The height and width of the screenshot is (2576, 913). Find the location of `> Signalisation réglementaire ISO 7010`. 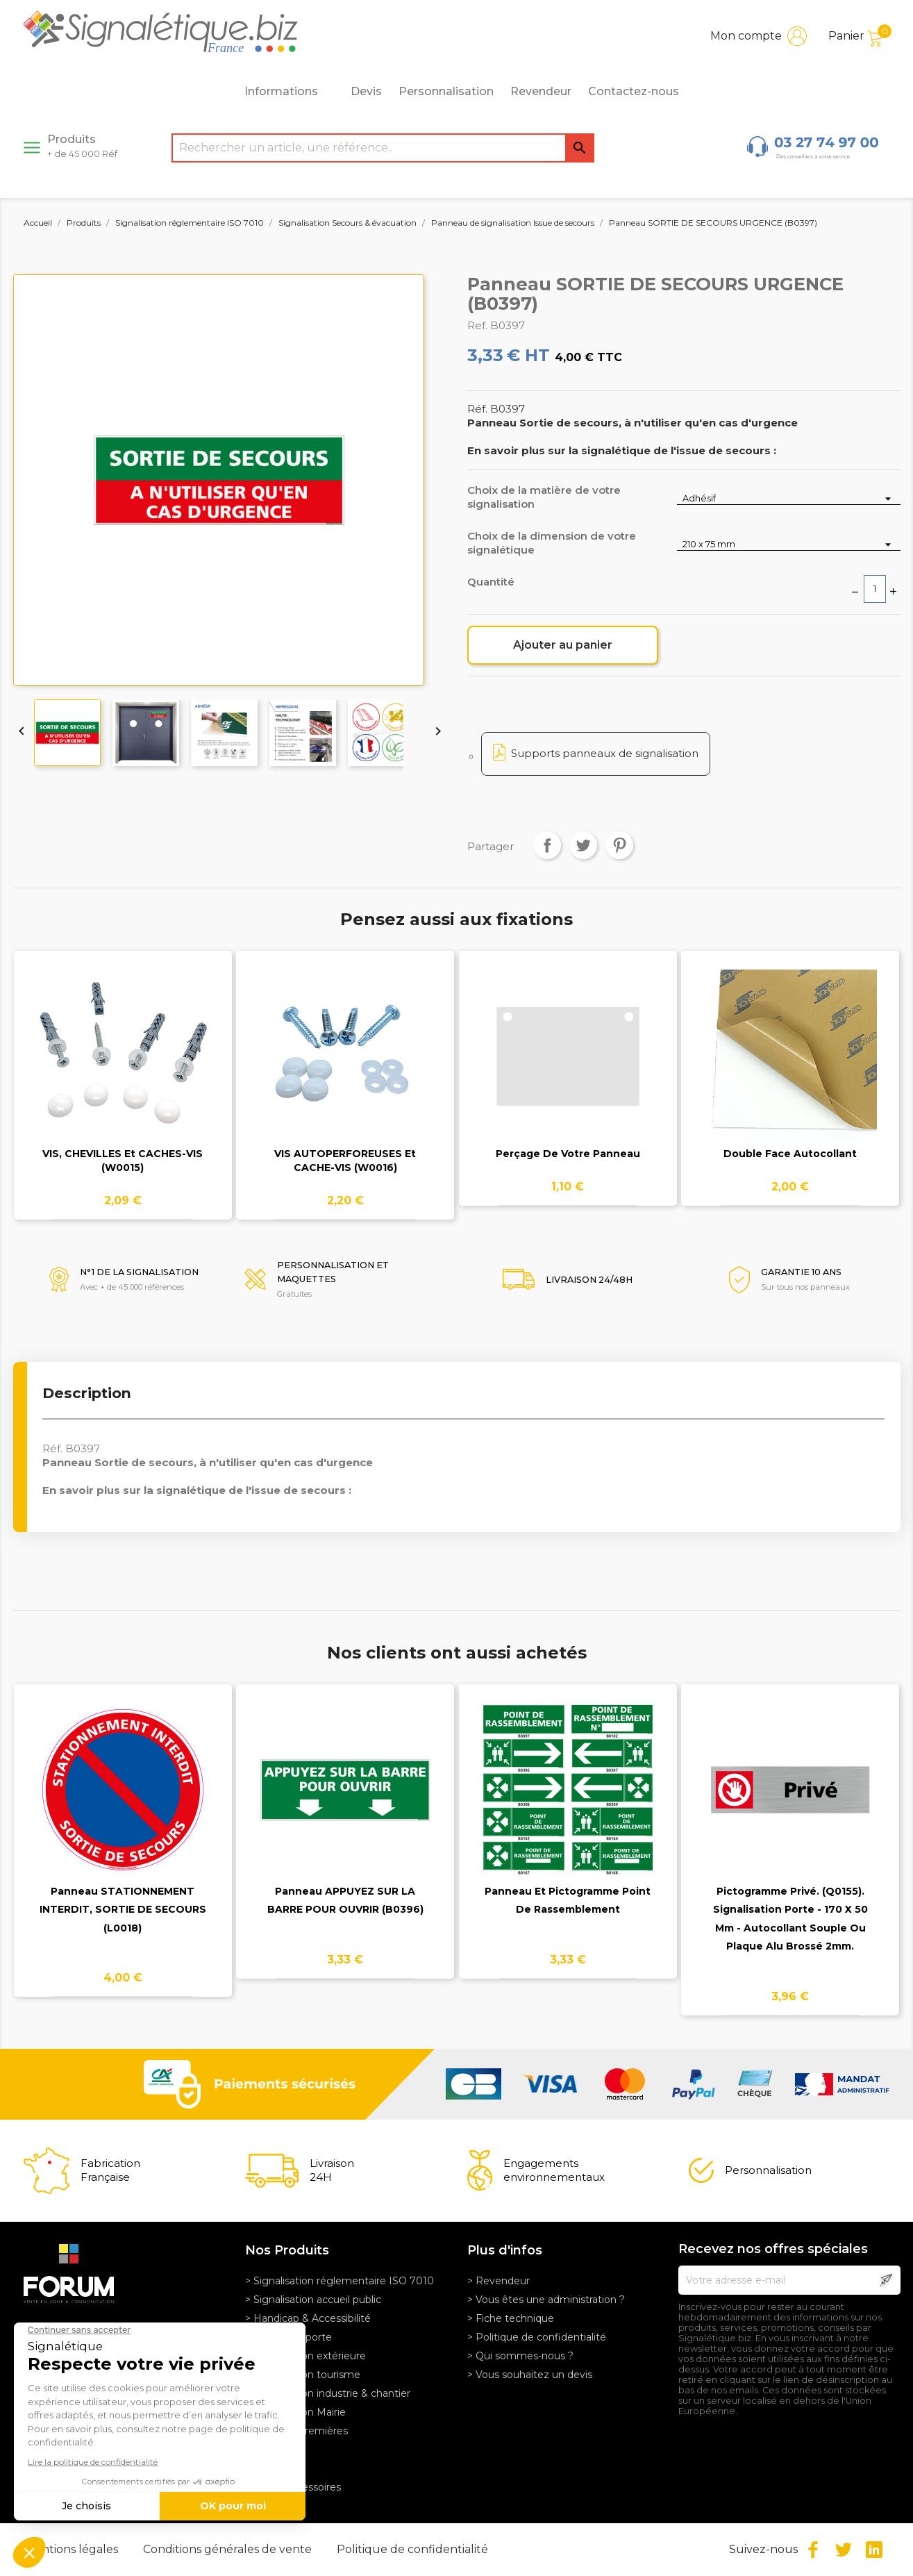

> Signalisation réglementaire ISO 7010 is located at coordinates (339, 2281).